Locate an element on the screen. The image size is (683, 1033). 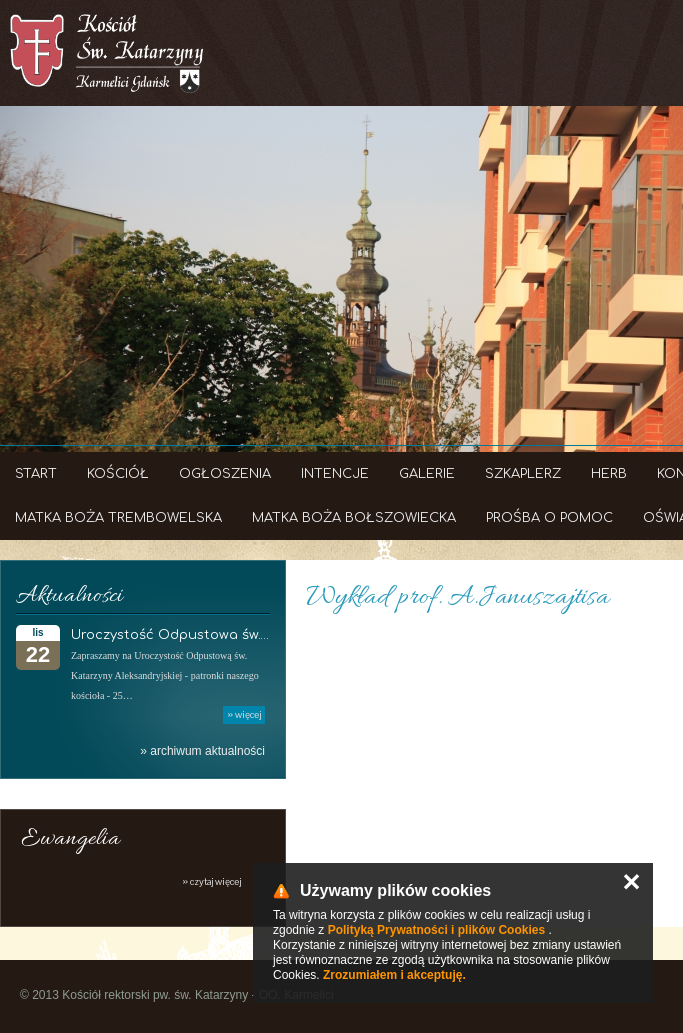
» czytaj więcej is located at coordinates (211, 881).